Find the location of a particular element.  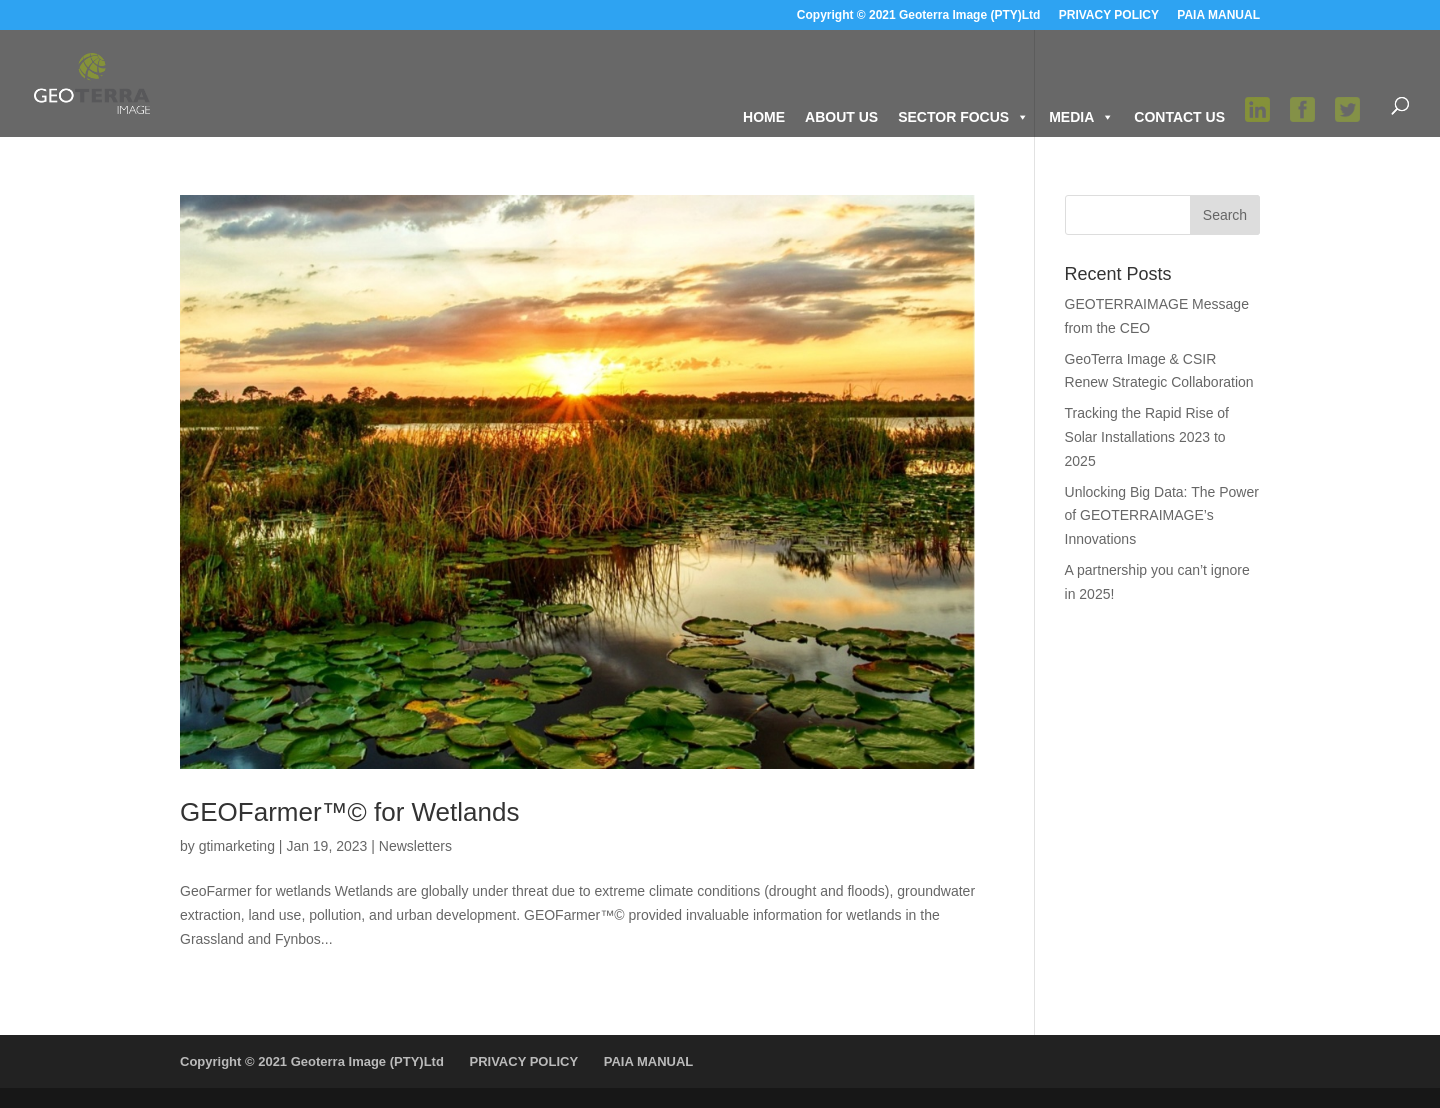

Copyright © 2021 Geoterra Image (PTY)Ltd is located at coordinates (919, 15).